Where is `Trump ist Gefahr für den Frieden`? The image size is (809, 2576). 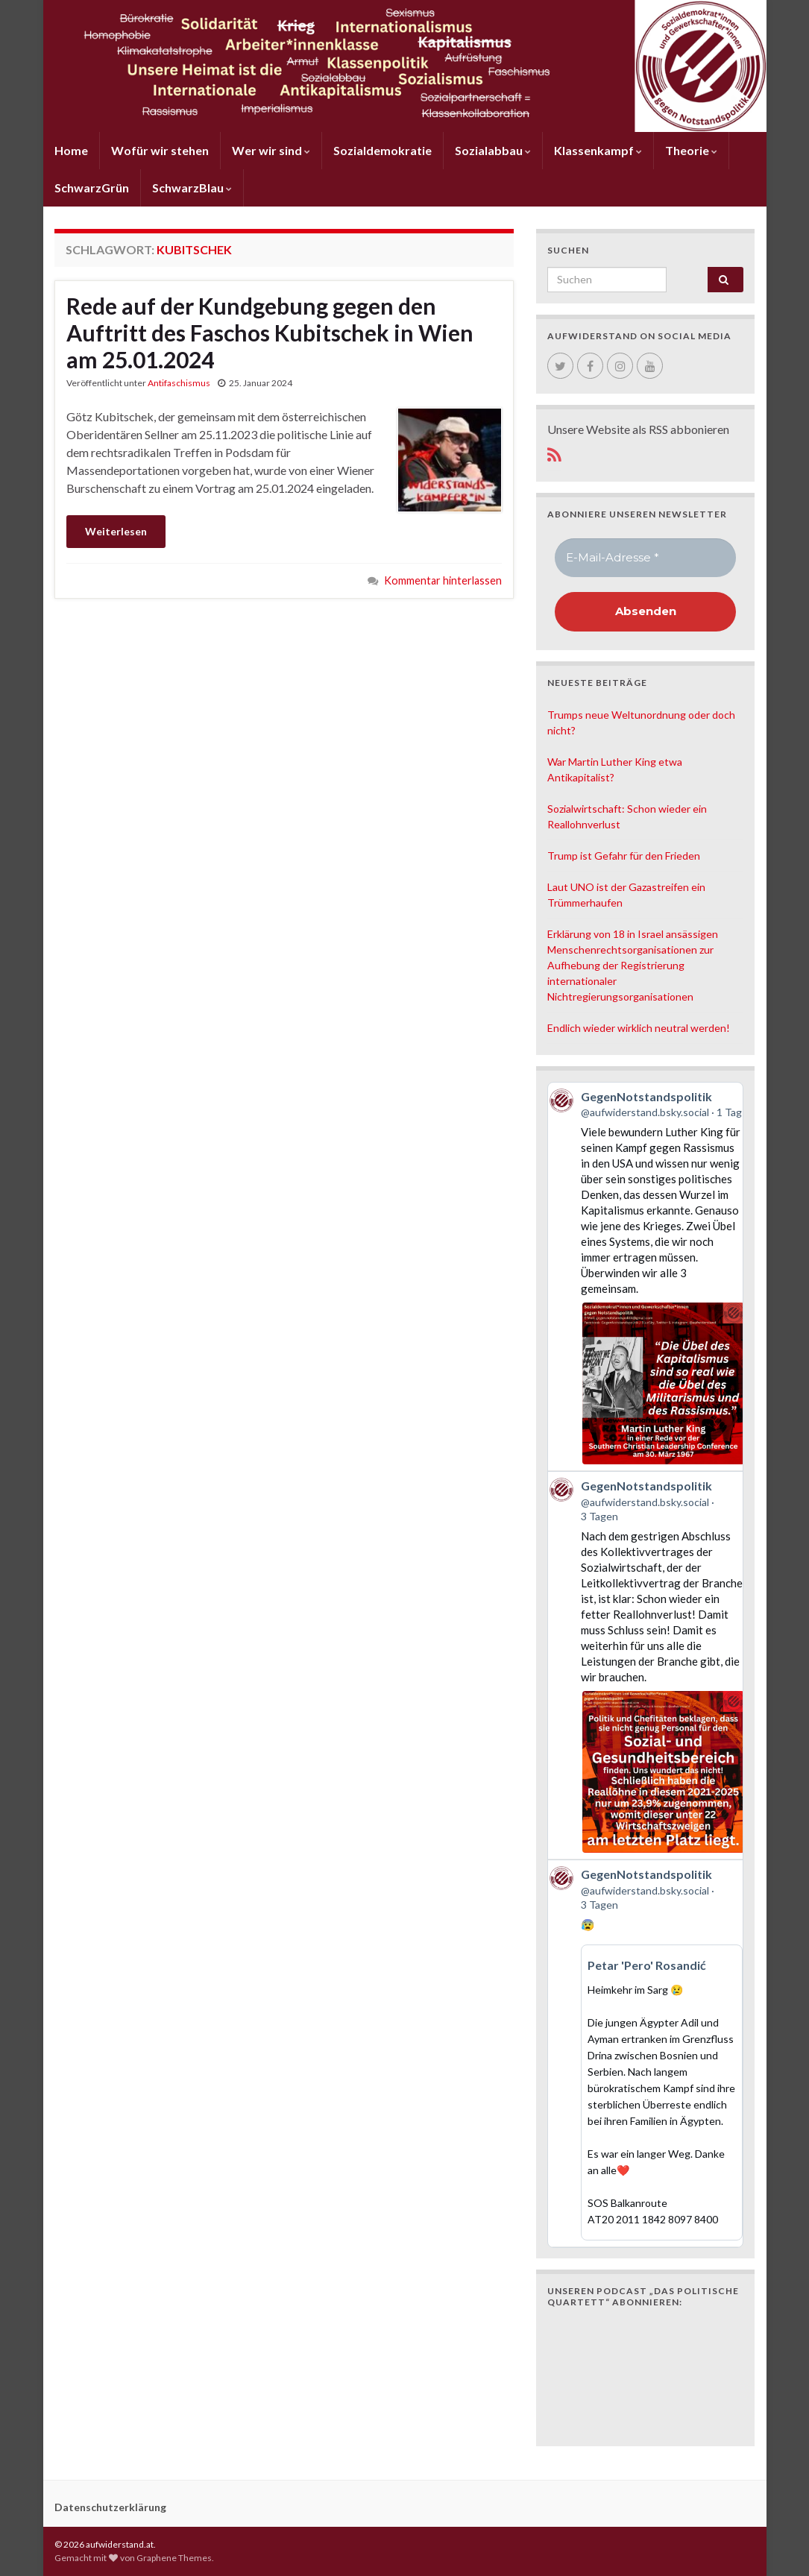 Trump ist Gefahr für den Frieden is located at coordinates (623, 855).